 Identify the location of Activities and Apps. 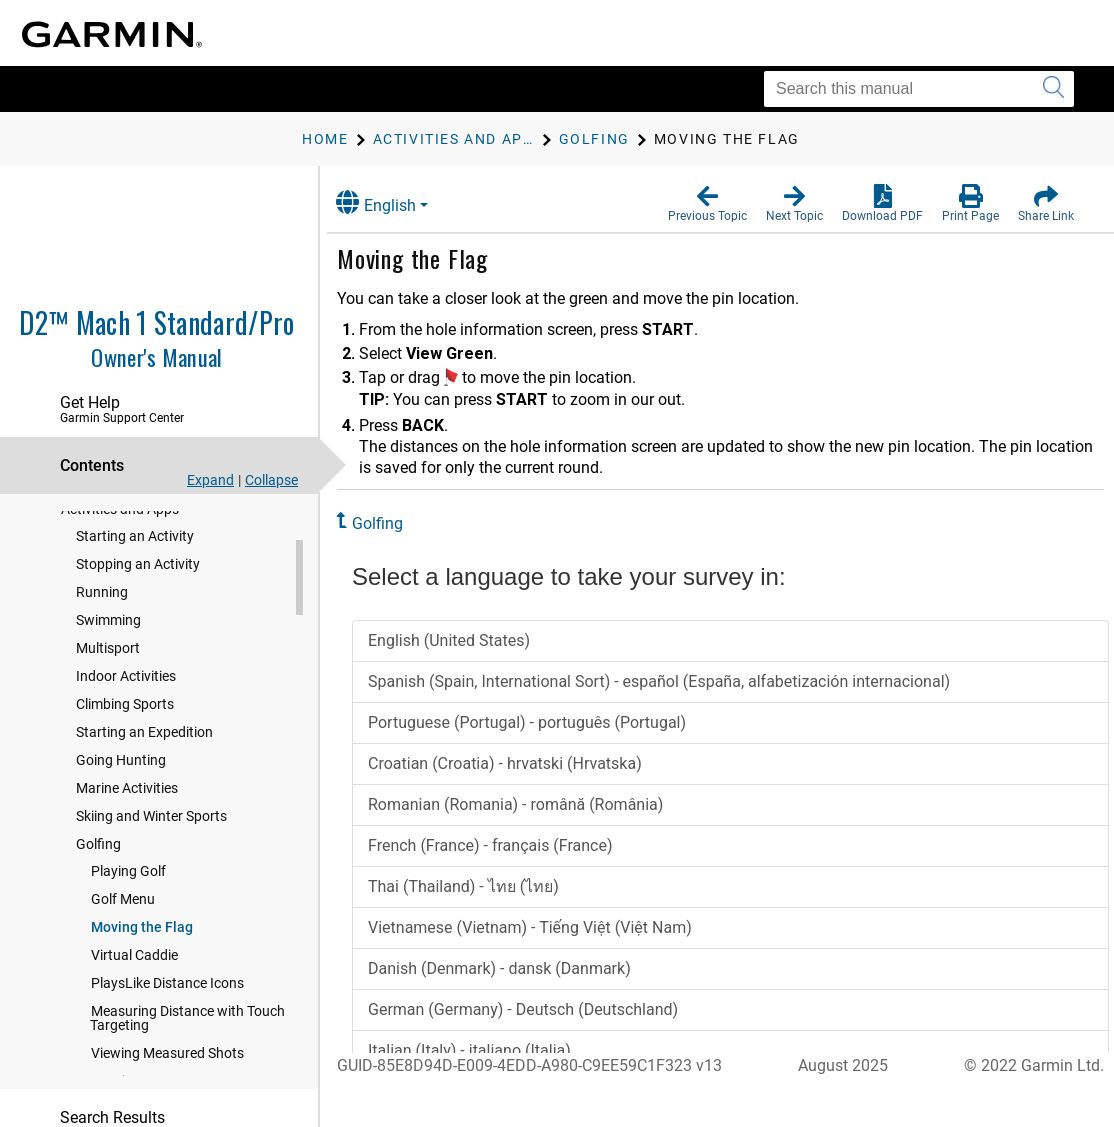
(120, 576).